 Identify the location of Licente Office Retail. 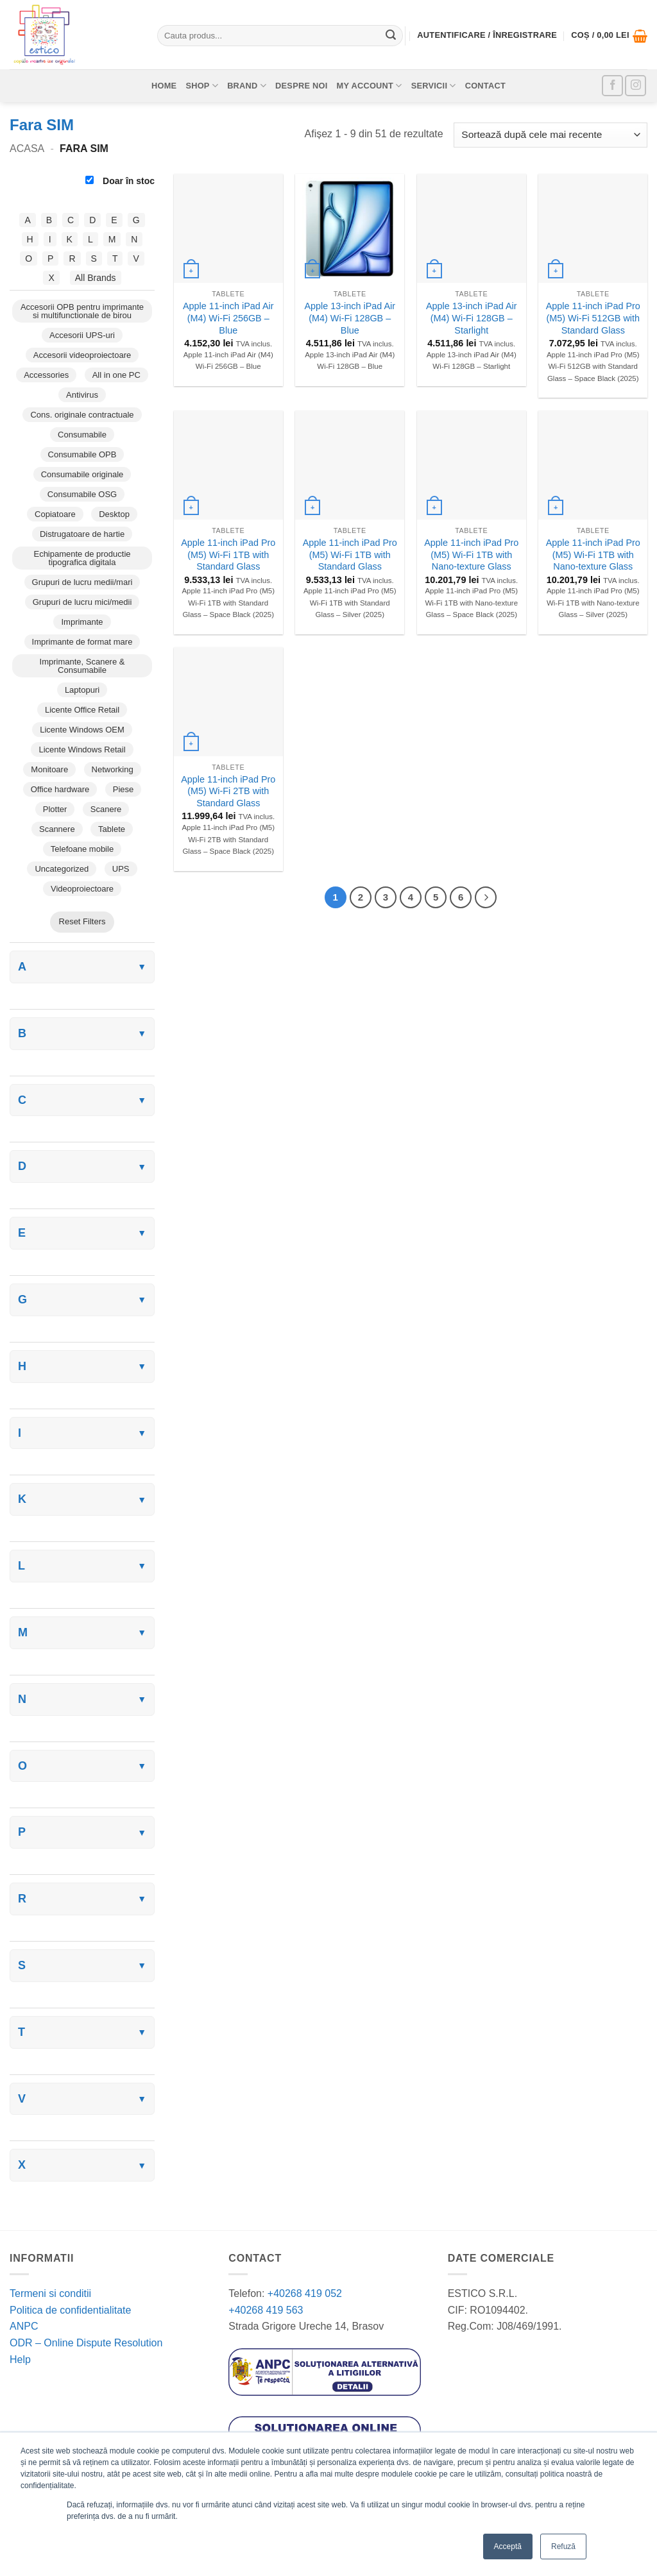
(82, 710).